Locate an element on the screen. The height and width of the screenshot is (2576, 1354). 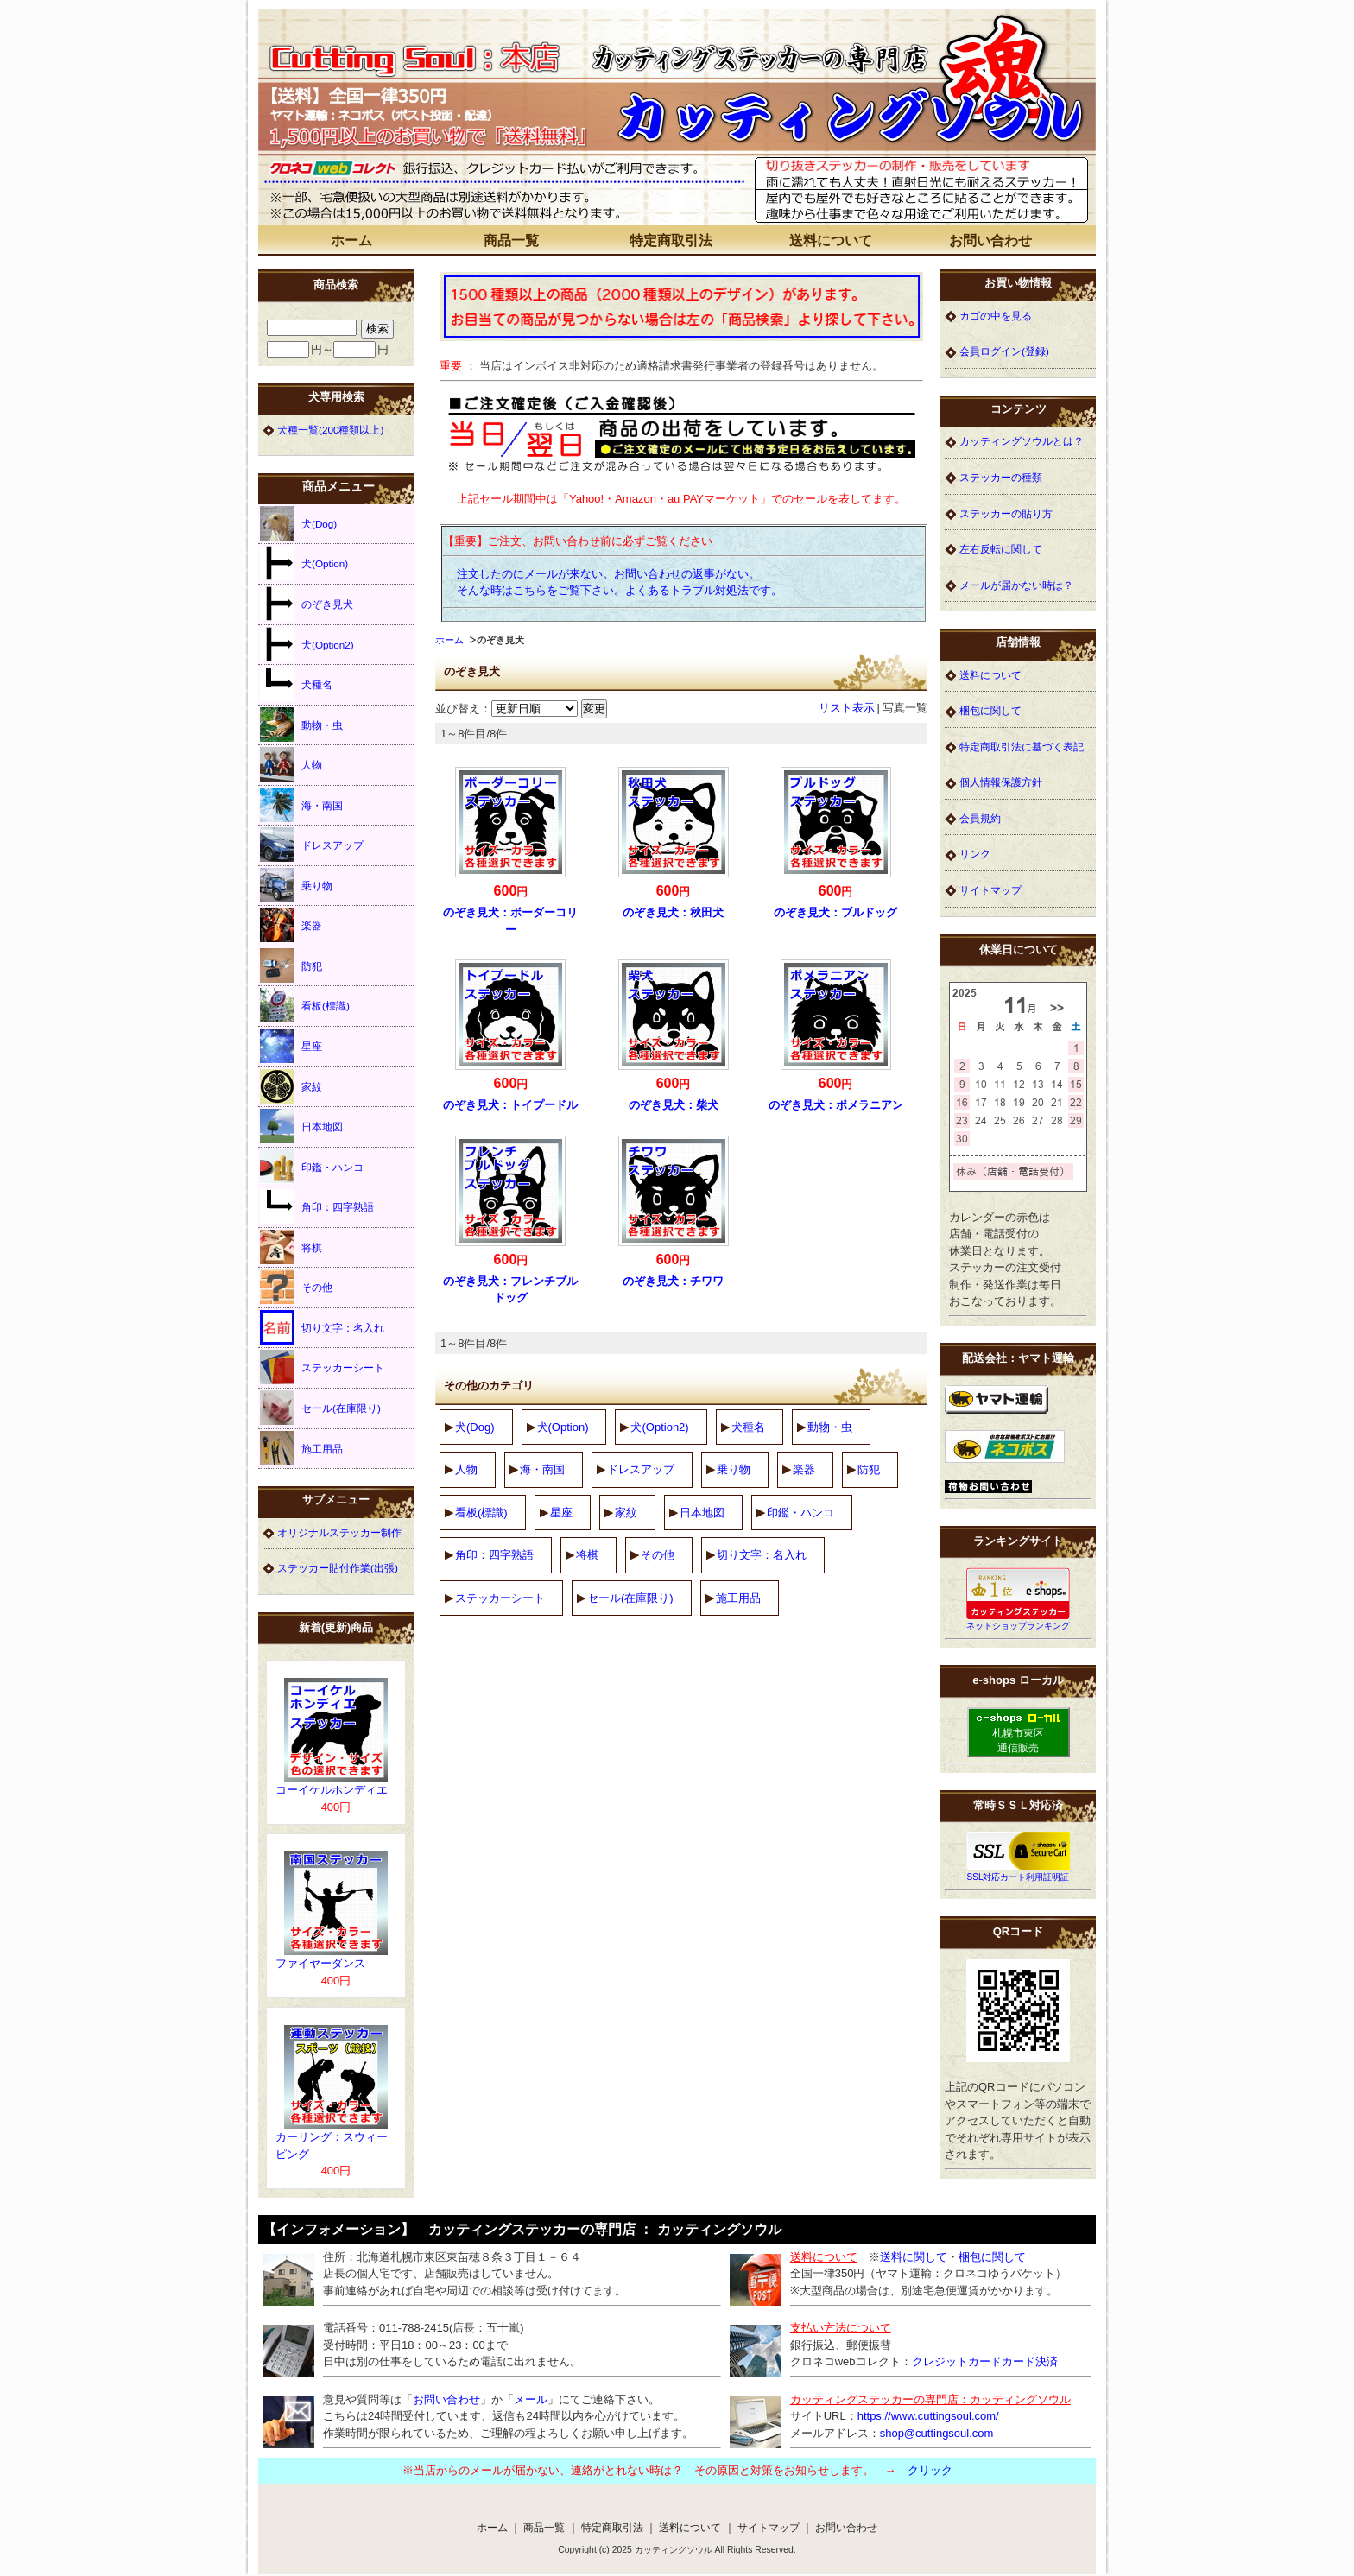
のぞき見犬 is located at coordinates (306, 603).